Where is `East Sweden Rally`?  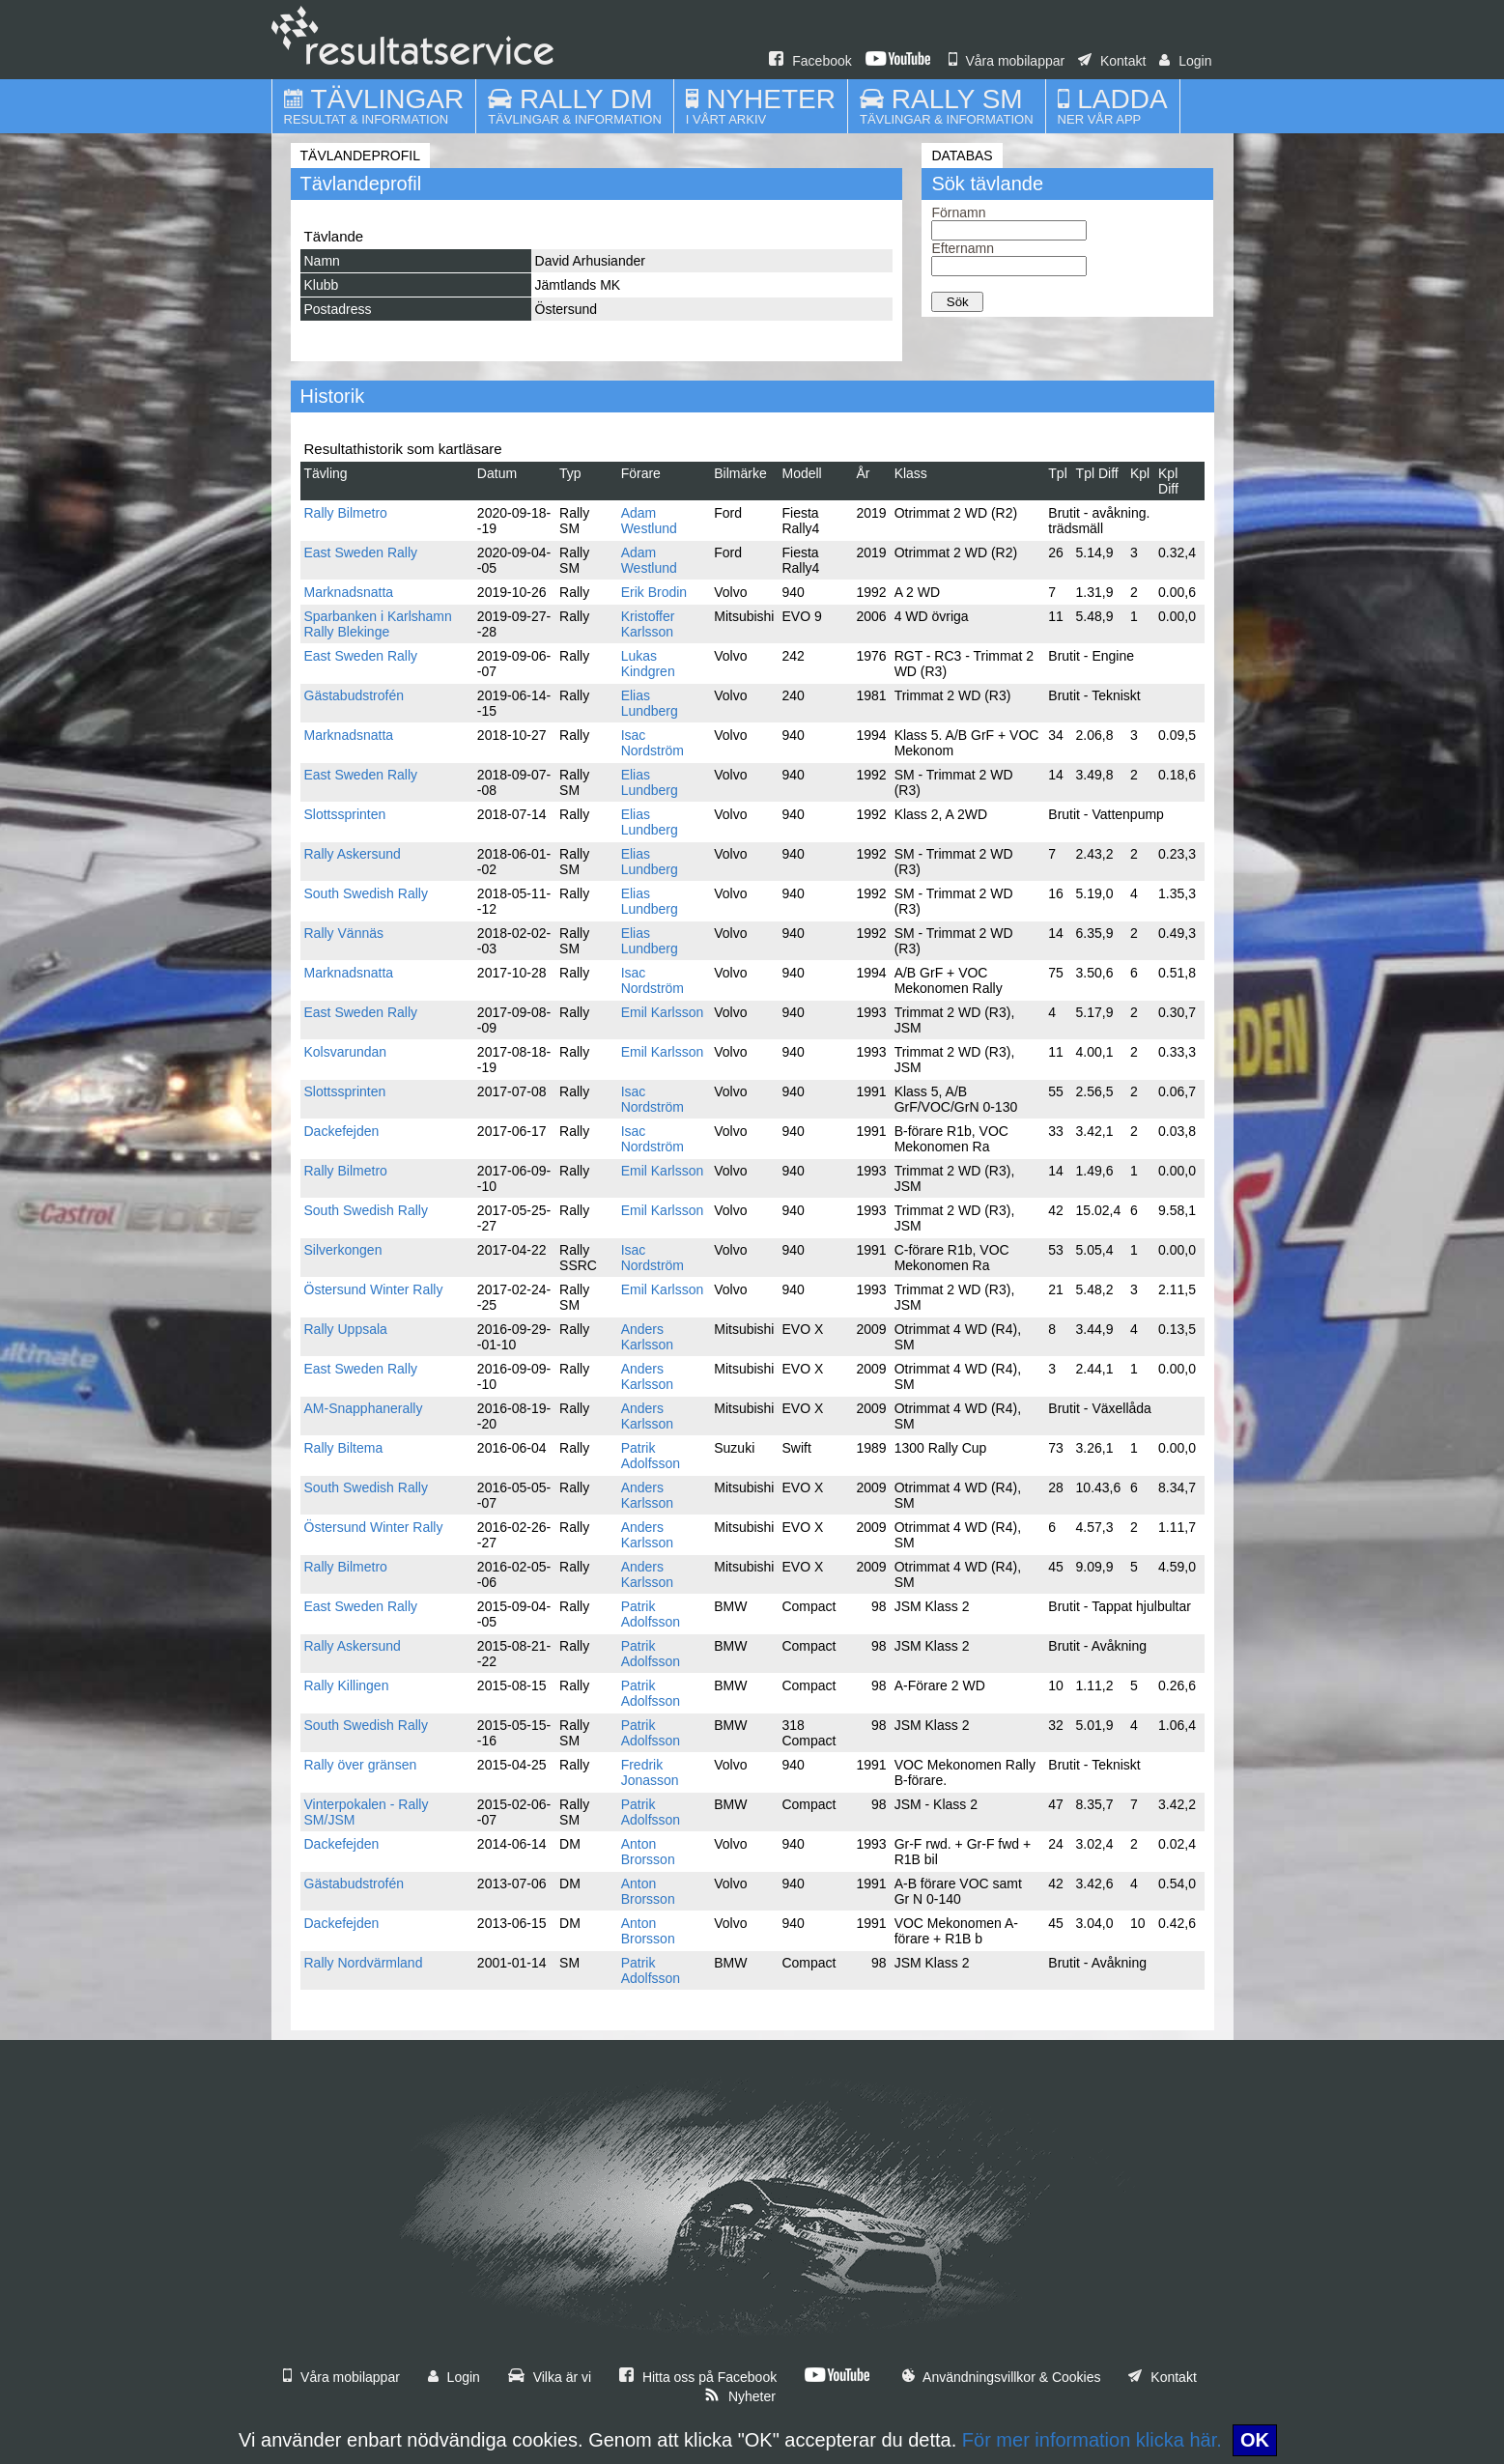 East Sweden Rally is located at coordinates (361, 552).